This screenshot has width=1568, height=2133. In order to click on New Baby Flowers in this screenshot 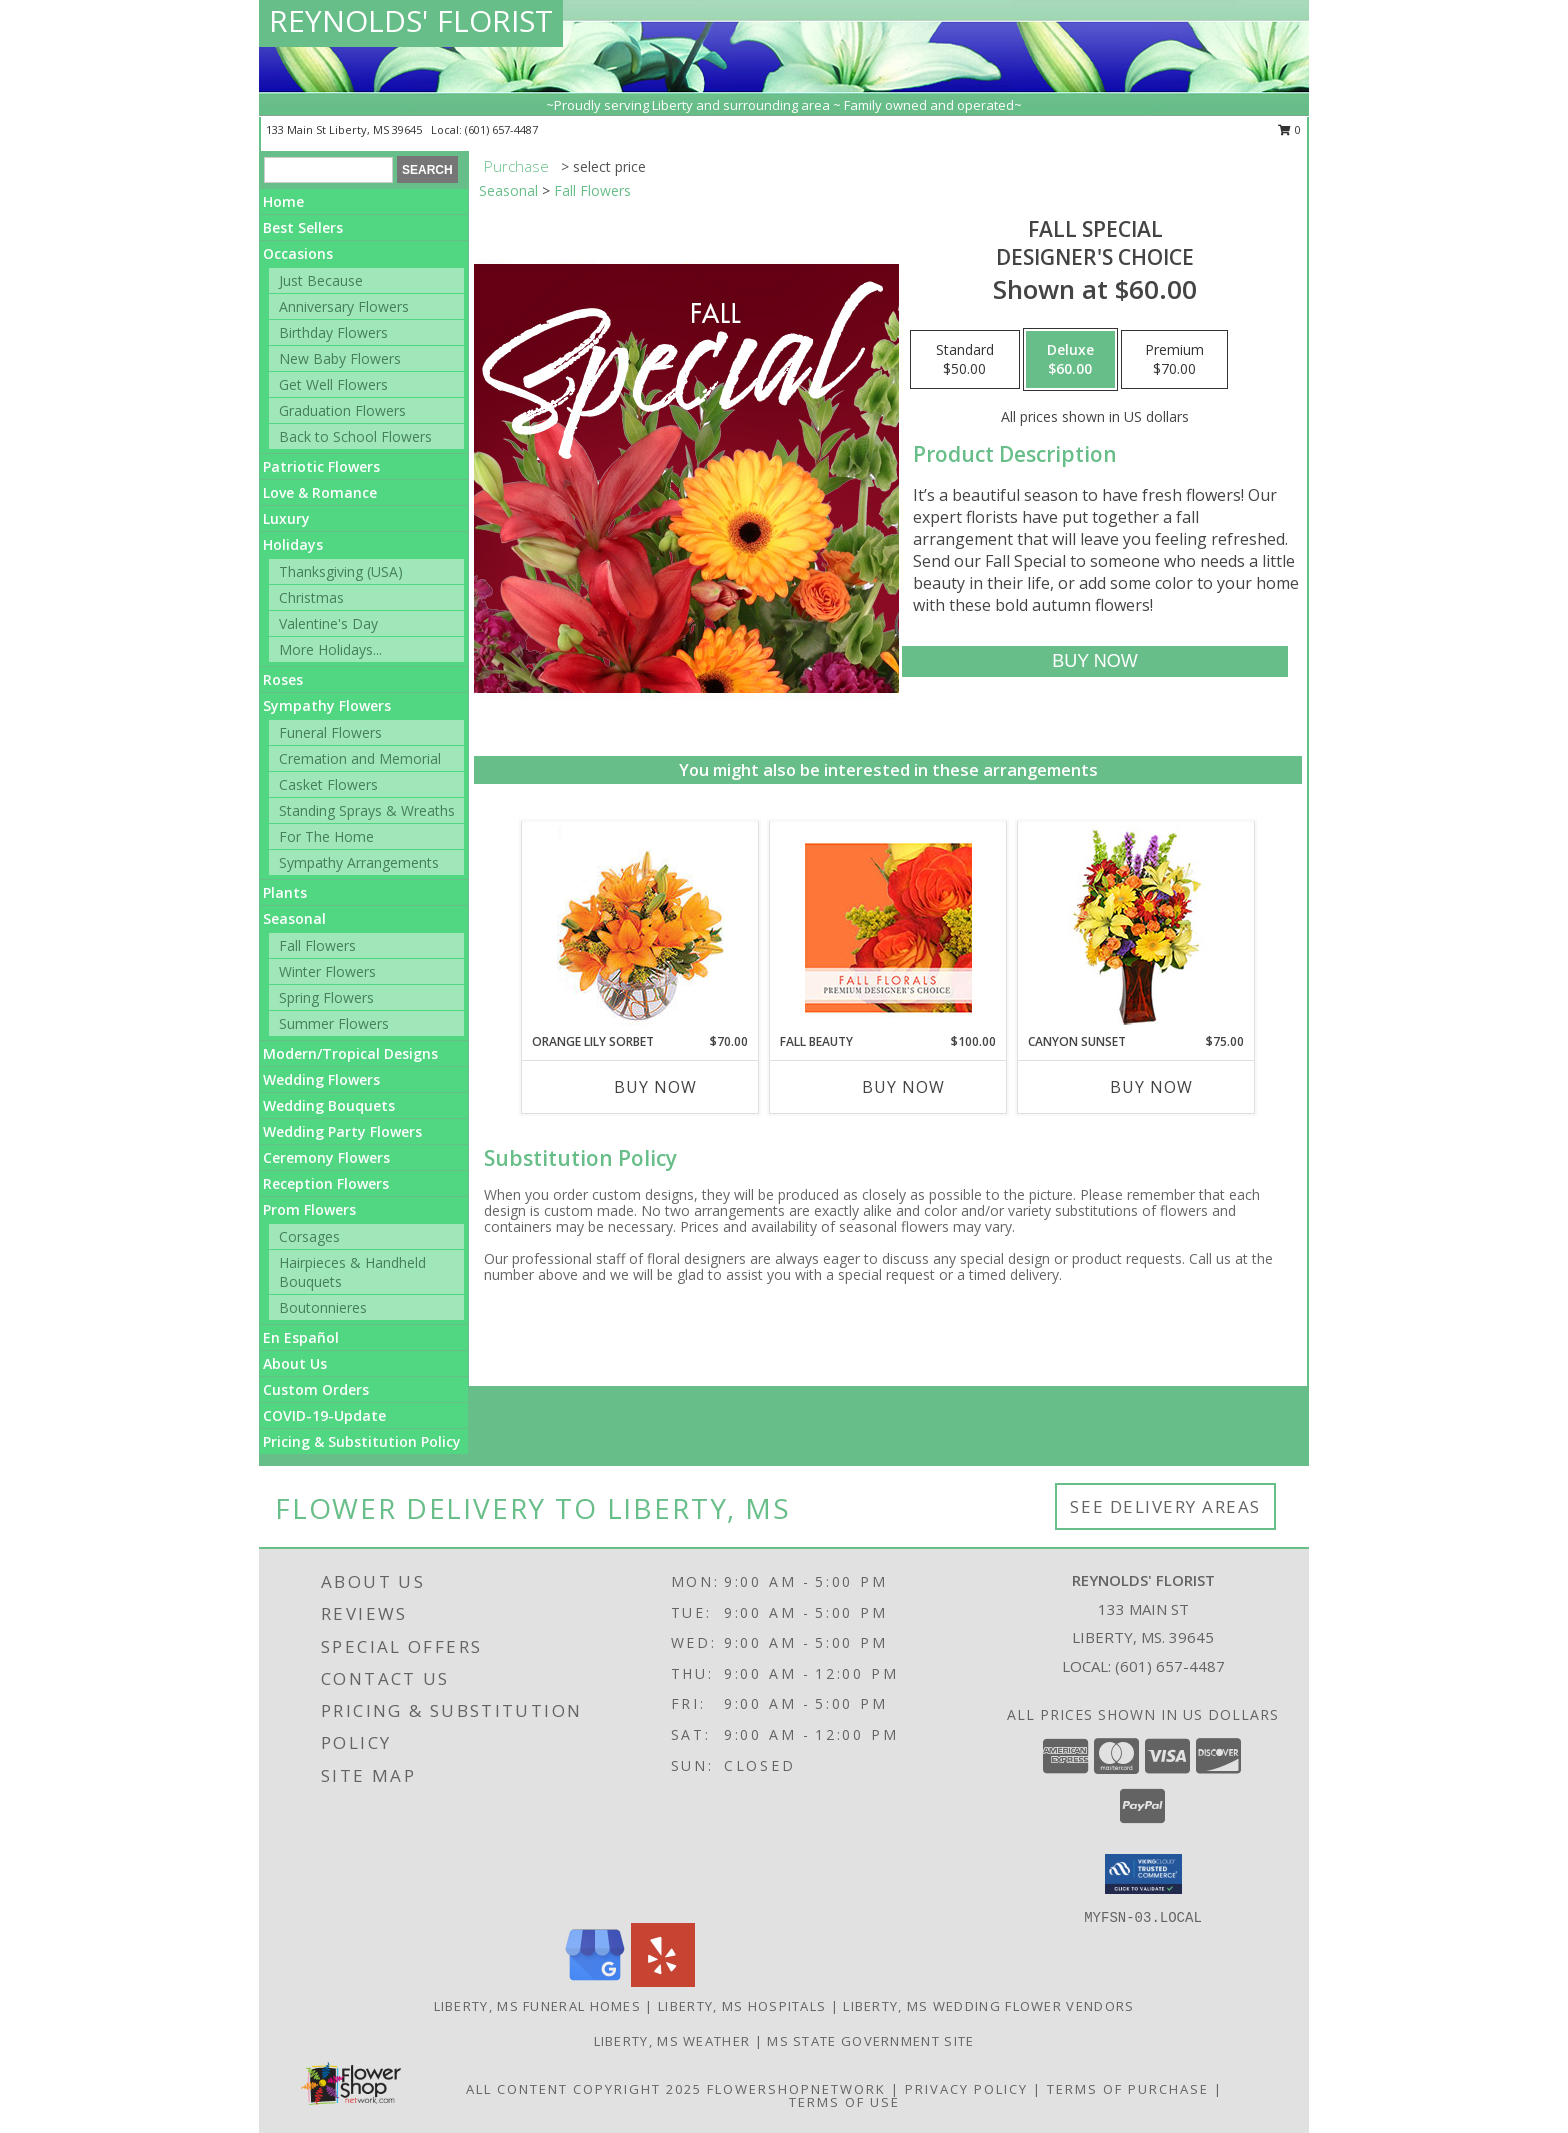, I will do `click(340, 358)`.